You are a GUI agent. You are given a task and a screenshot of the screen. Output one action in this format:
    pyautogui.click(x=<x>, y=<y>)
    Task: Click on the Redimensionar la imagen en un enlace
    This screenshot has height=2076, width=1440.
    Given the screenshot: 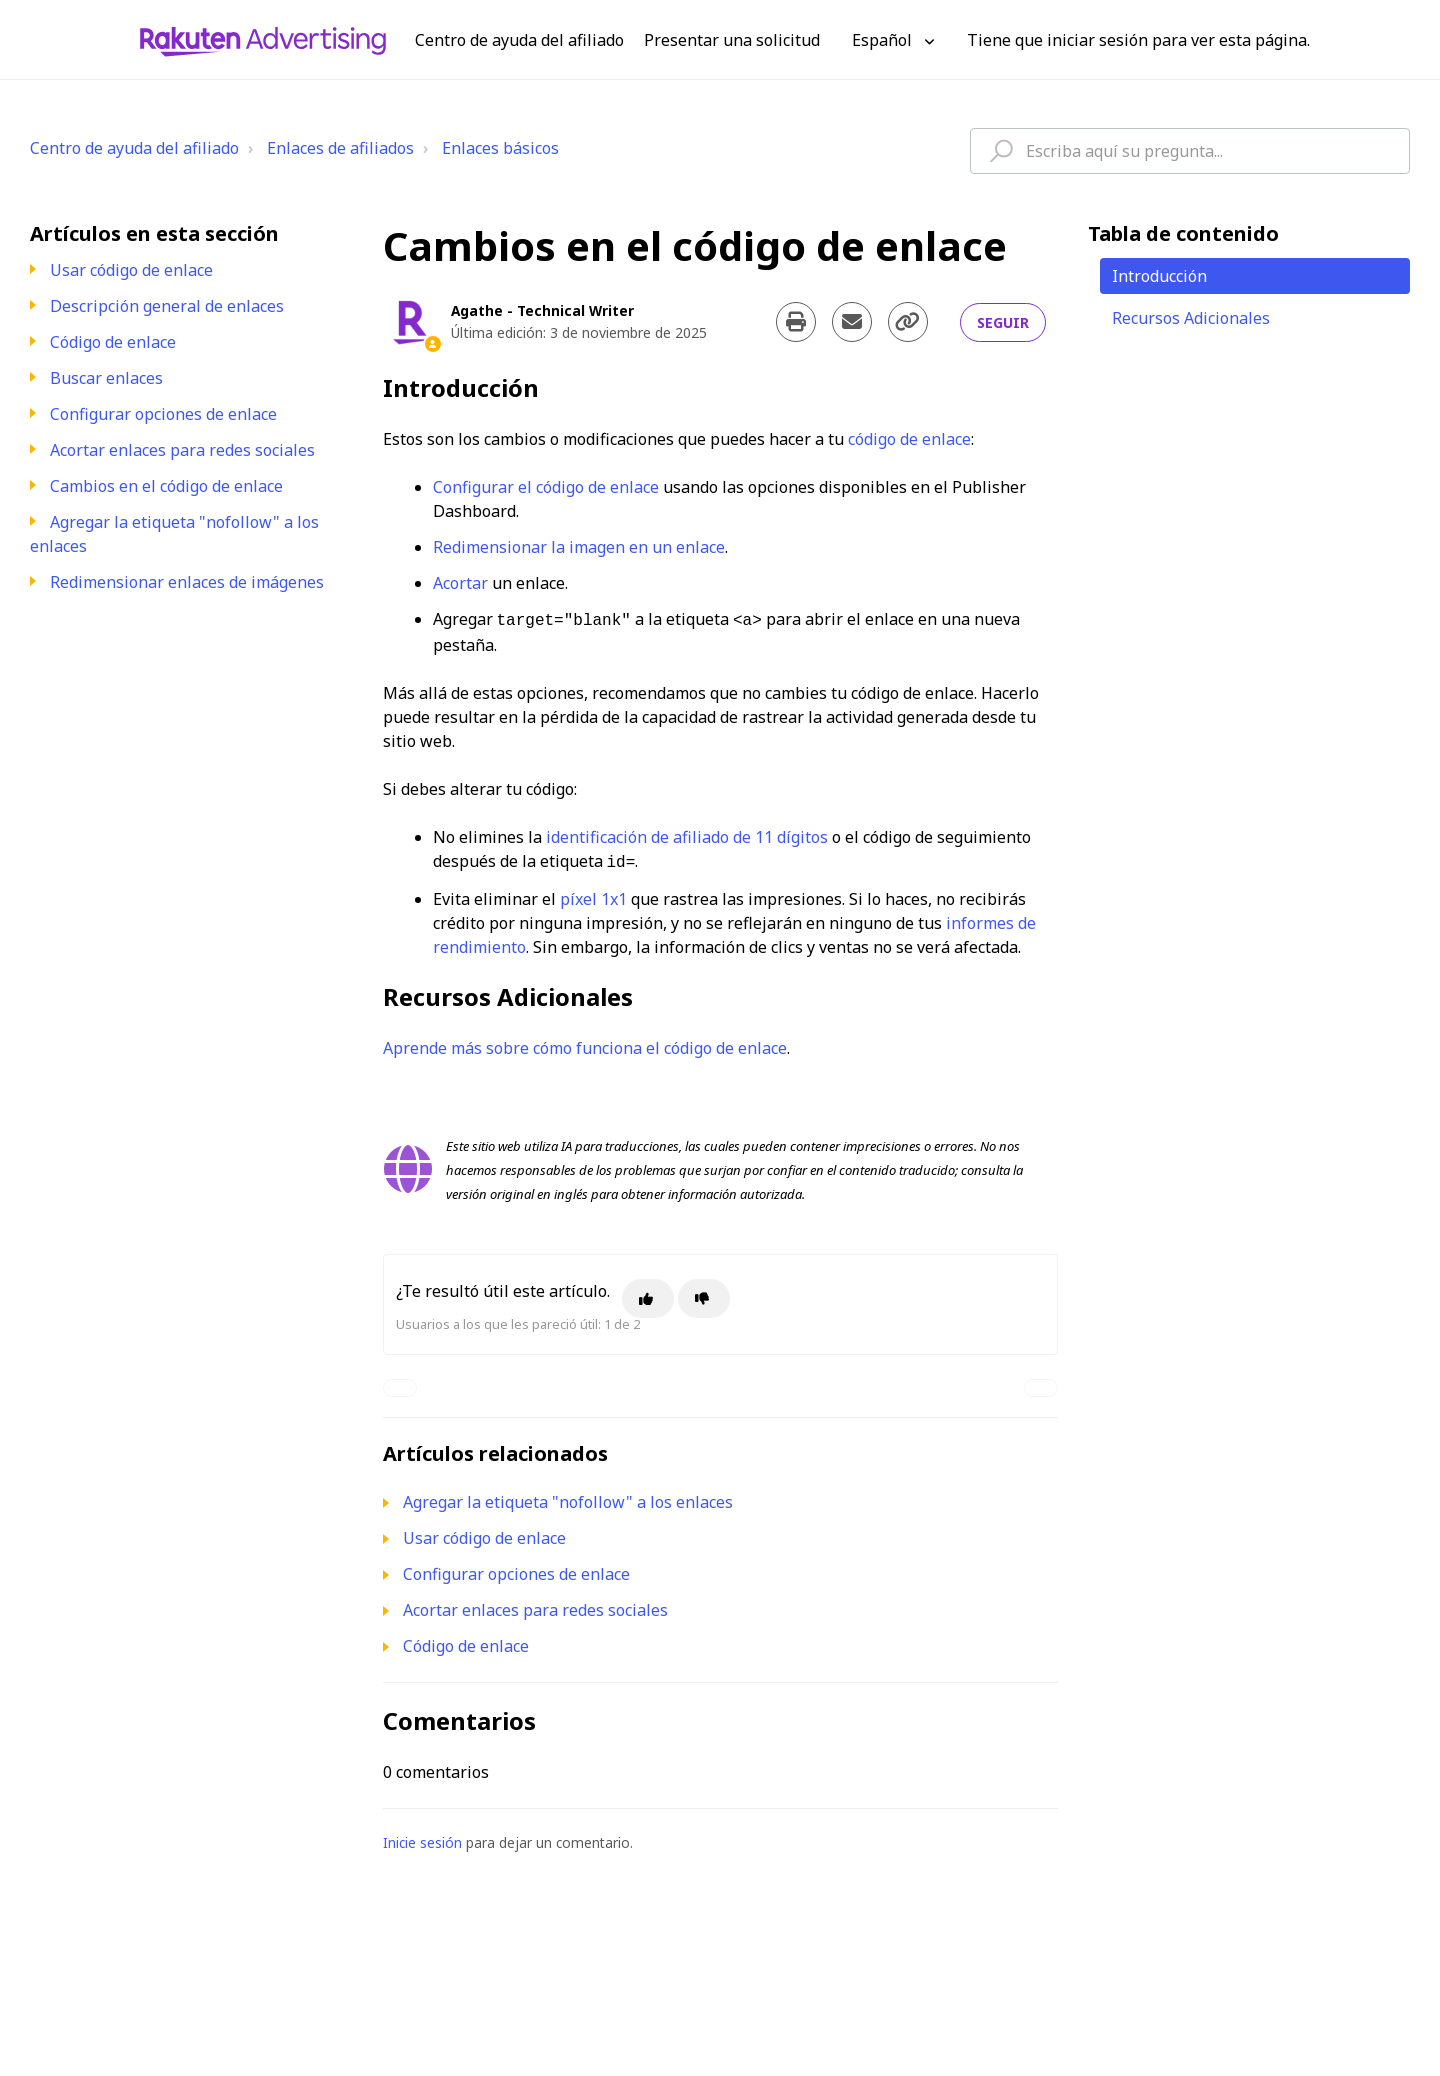 What is the action you would take?
    pyautogui.click(x=579, y=547)
    